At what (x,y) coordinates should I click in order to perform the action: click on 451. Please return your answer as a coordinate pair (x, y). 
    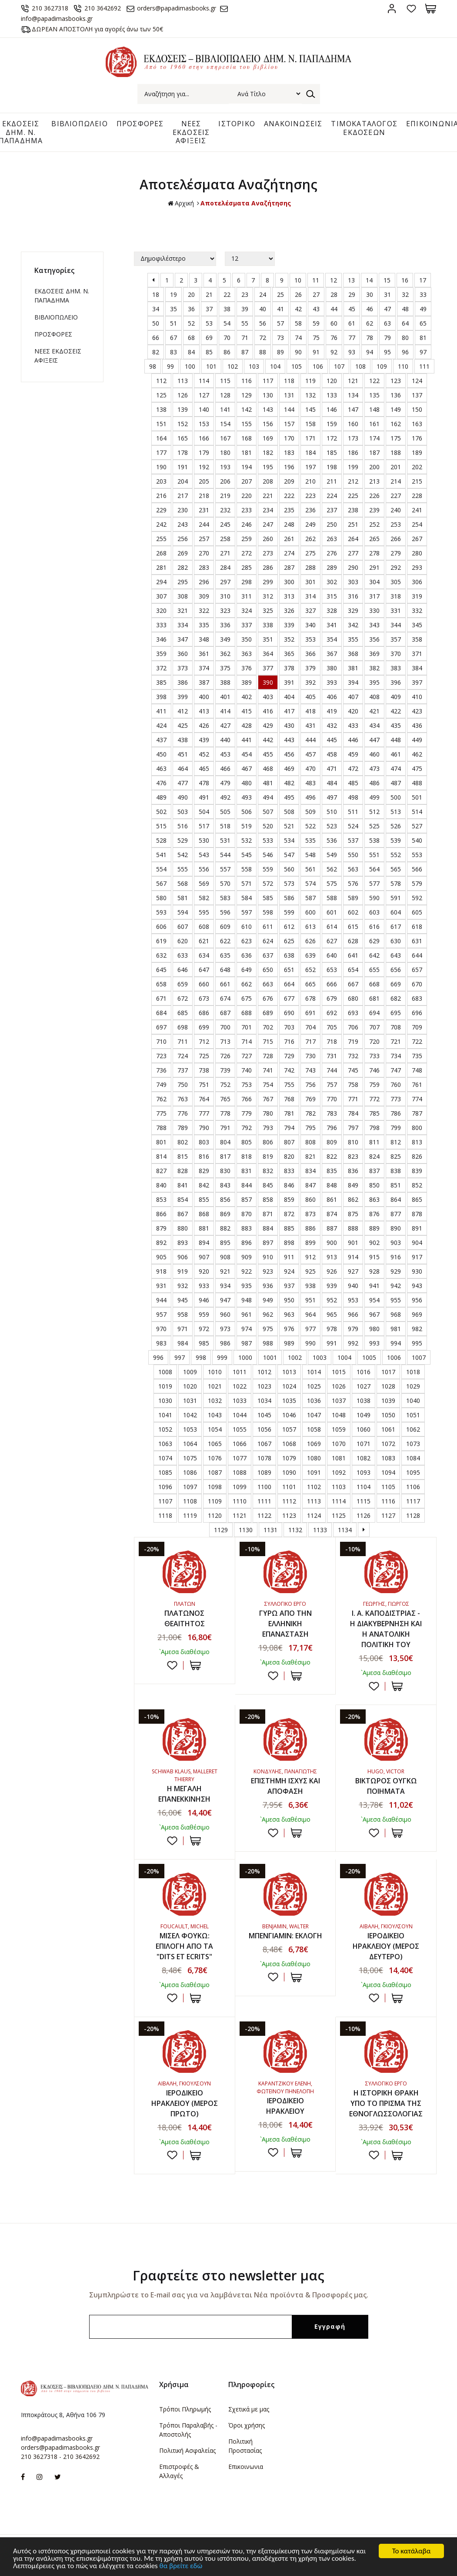
    Looking at the image, I should click on (182, 754).